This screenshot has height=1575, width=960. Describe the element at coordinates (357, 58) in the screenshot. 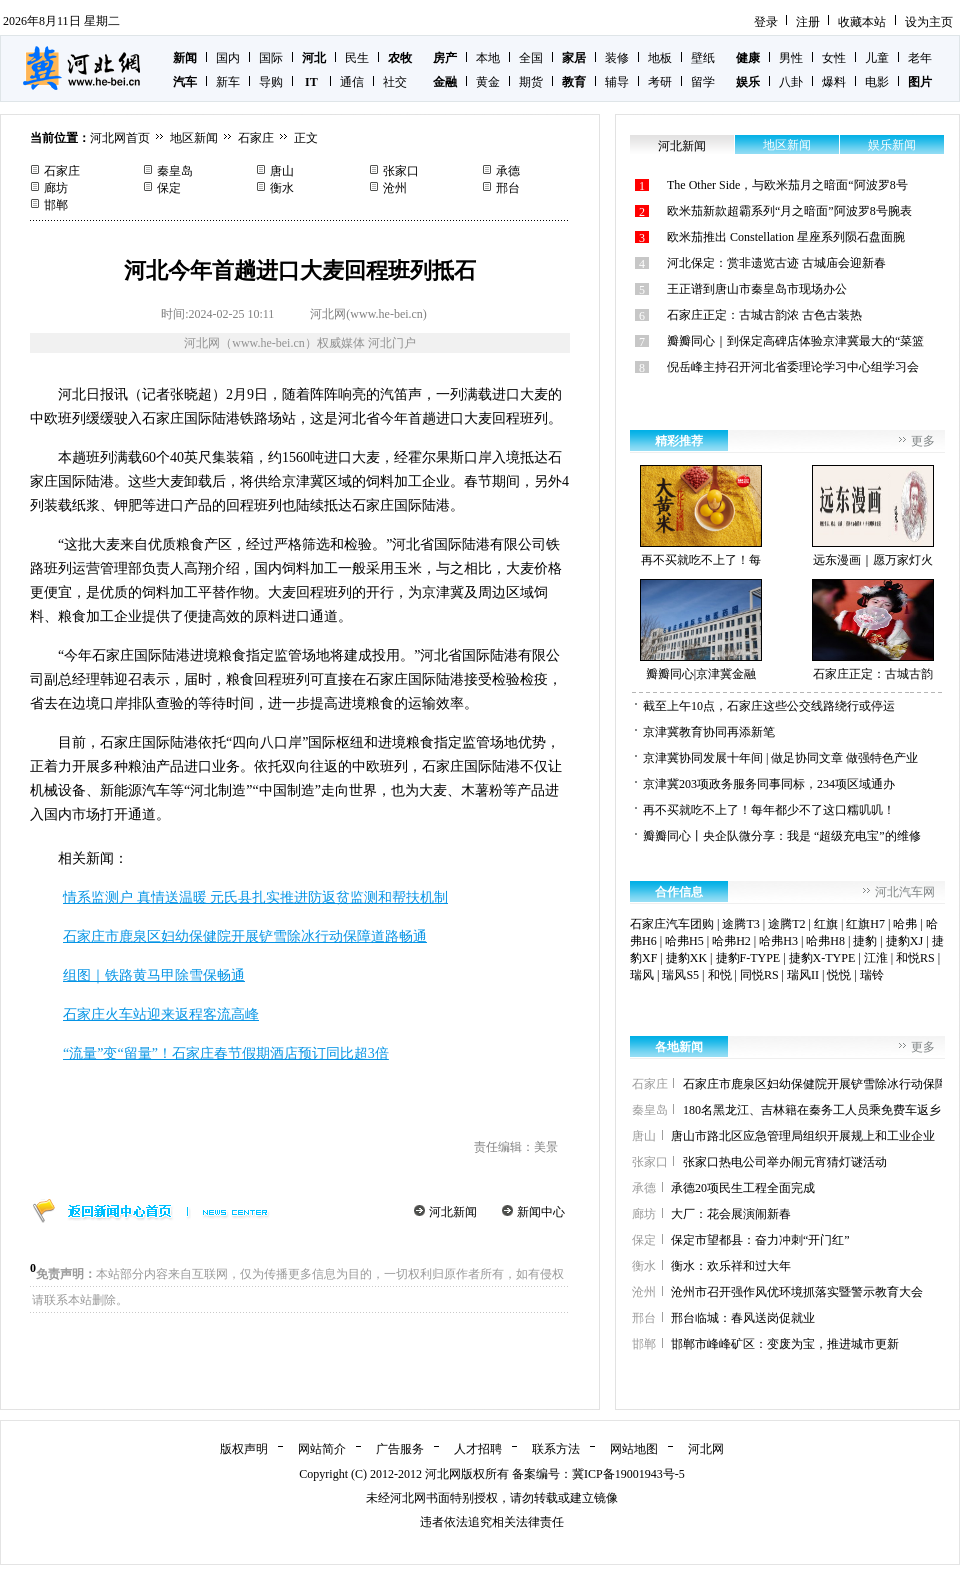

I see `民生` at that location.